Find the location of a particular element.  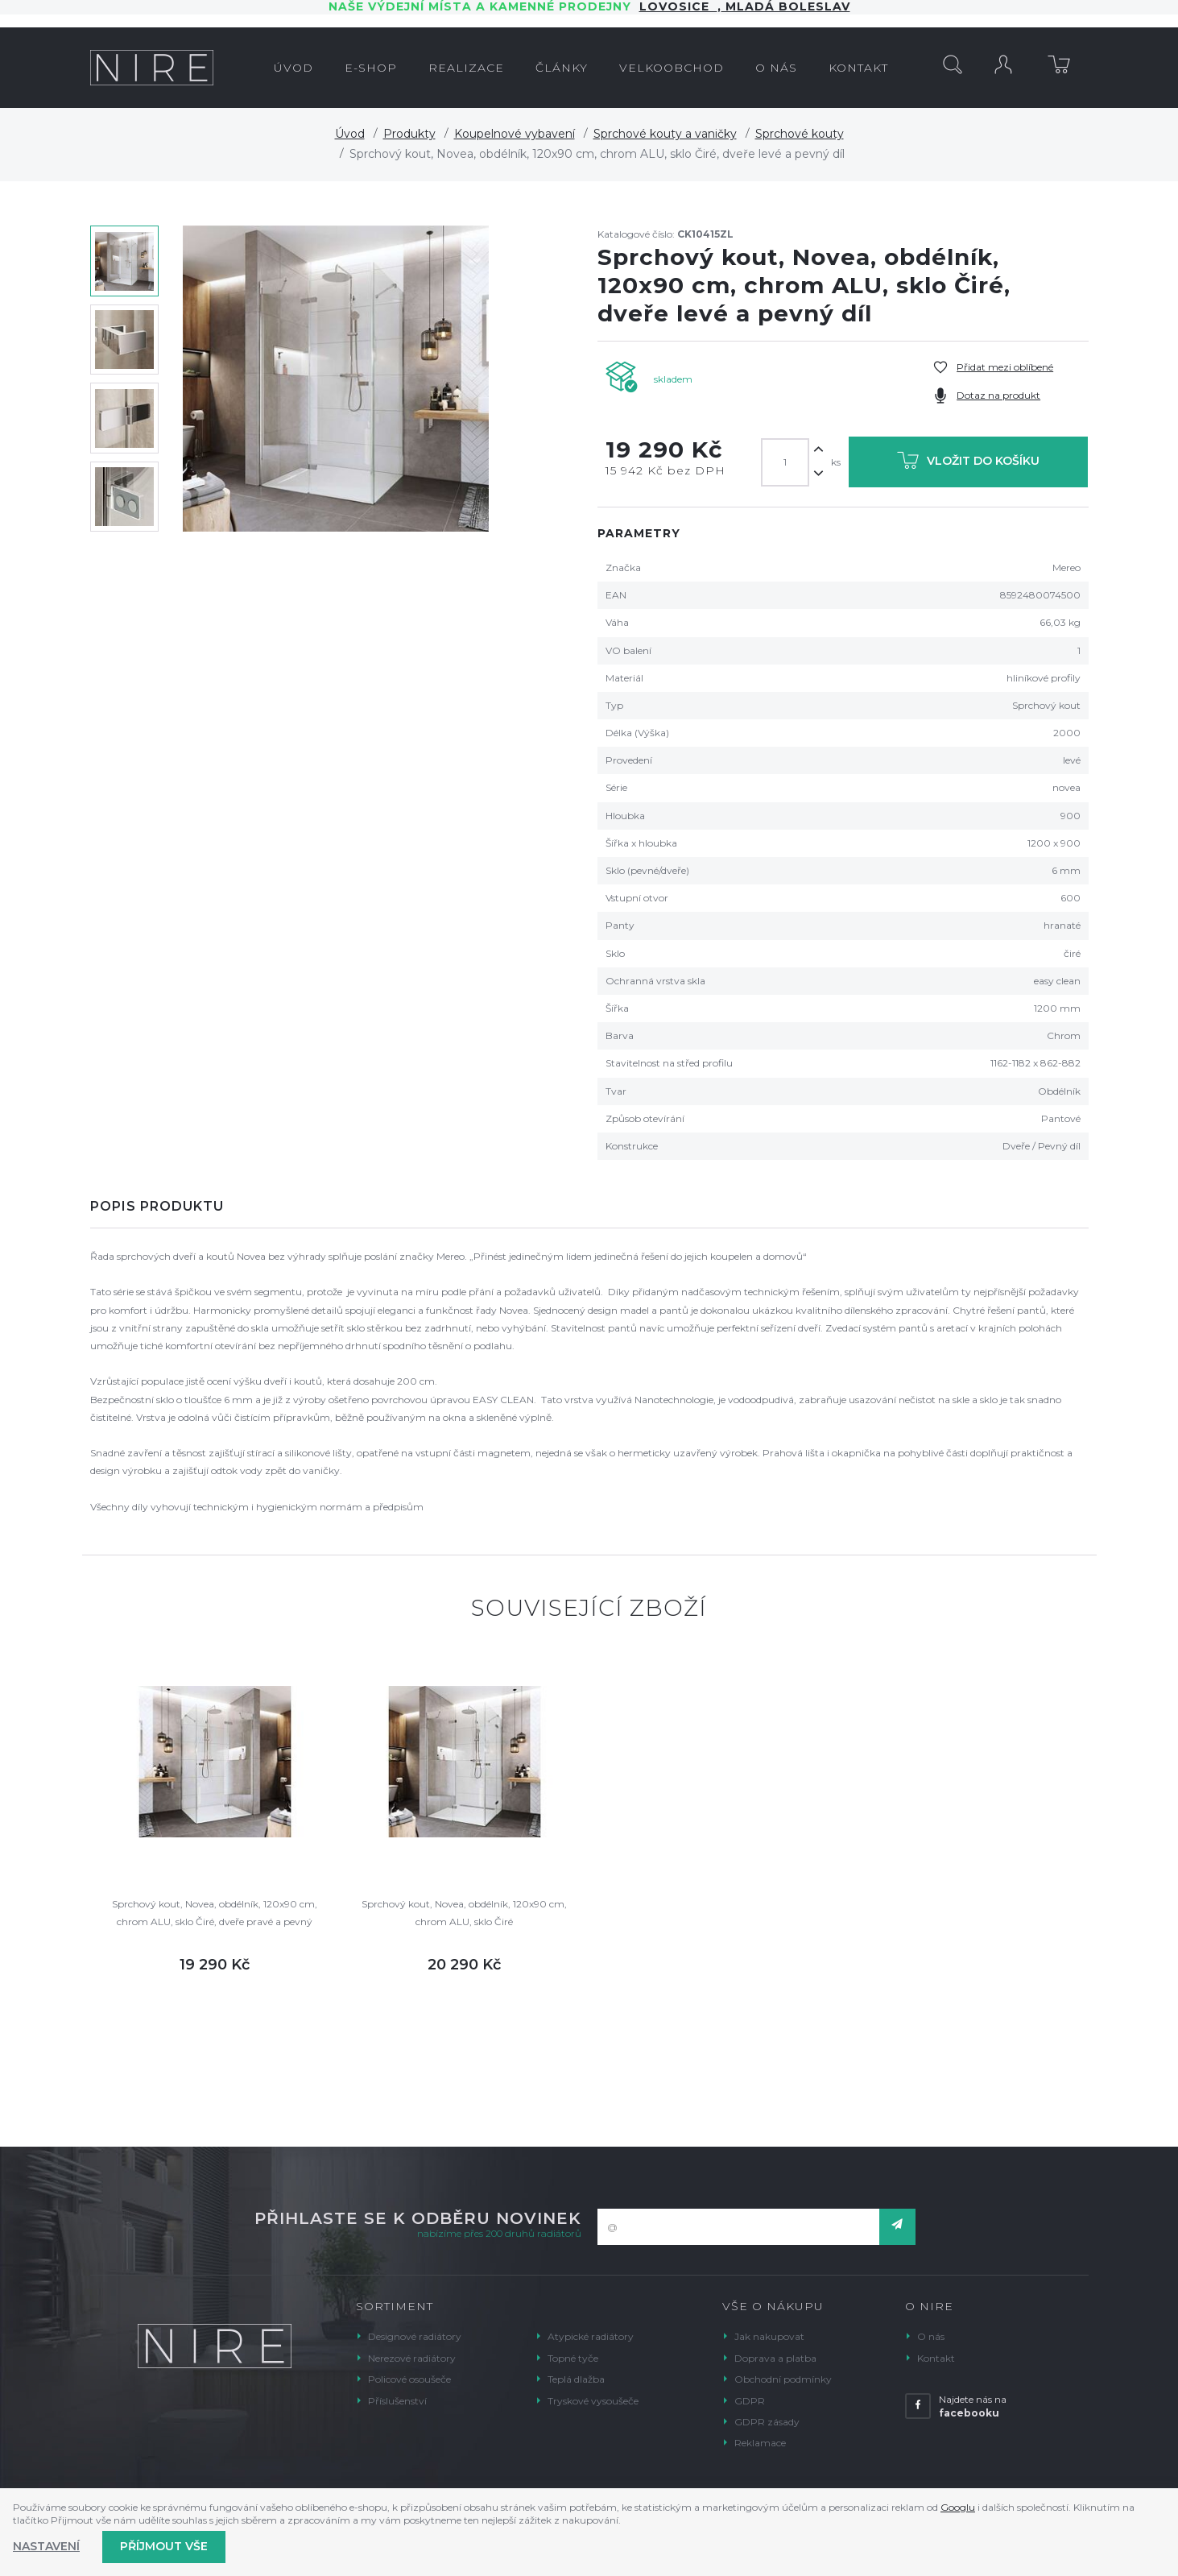

Designové radiátory is located at coordinates (414, 2336).